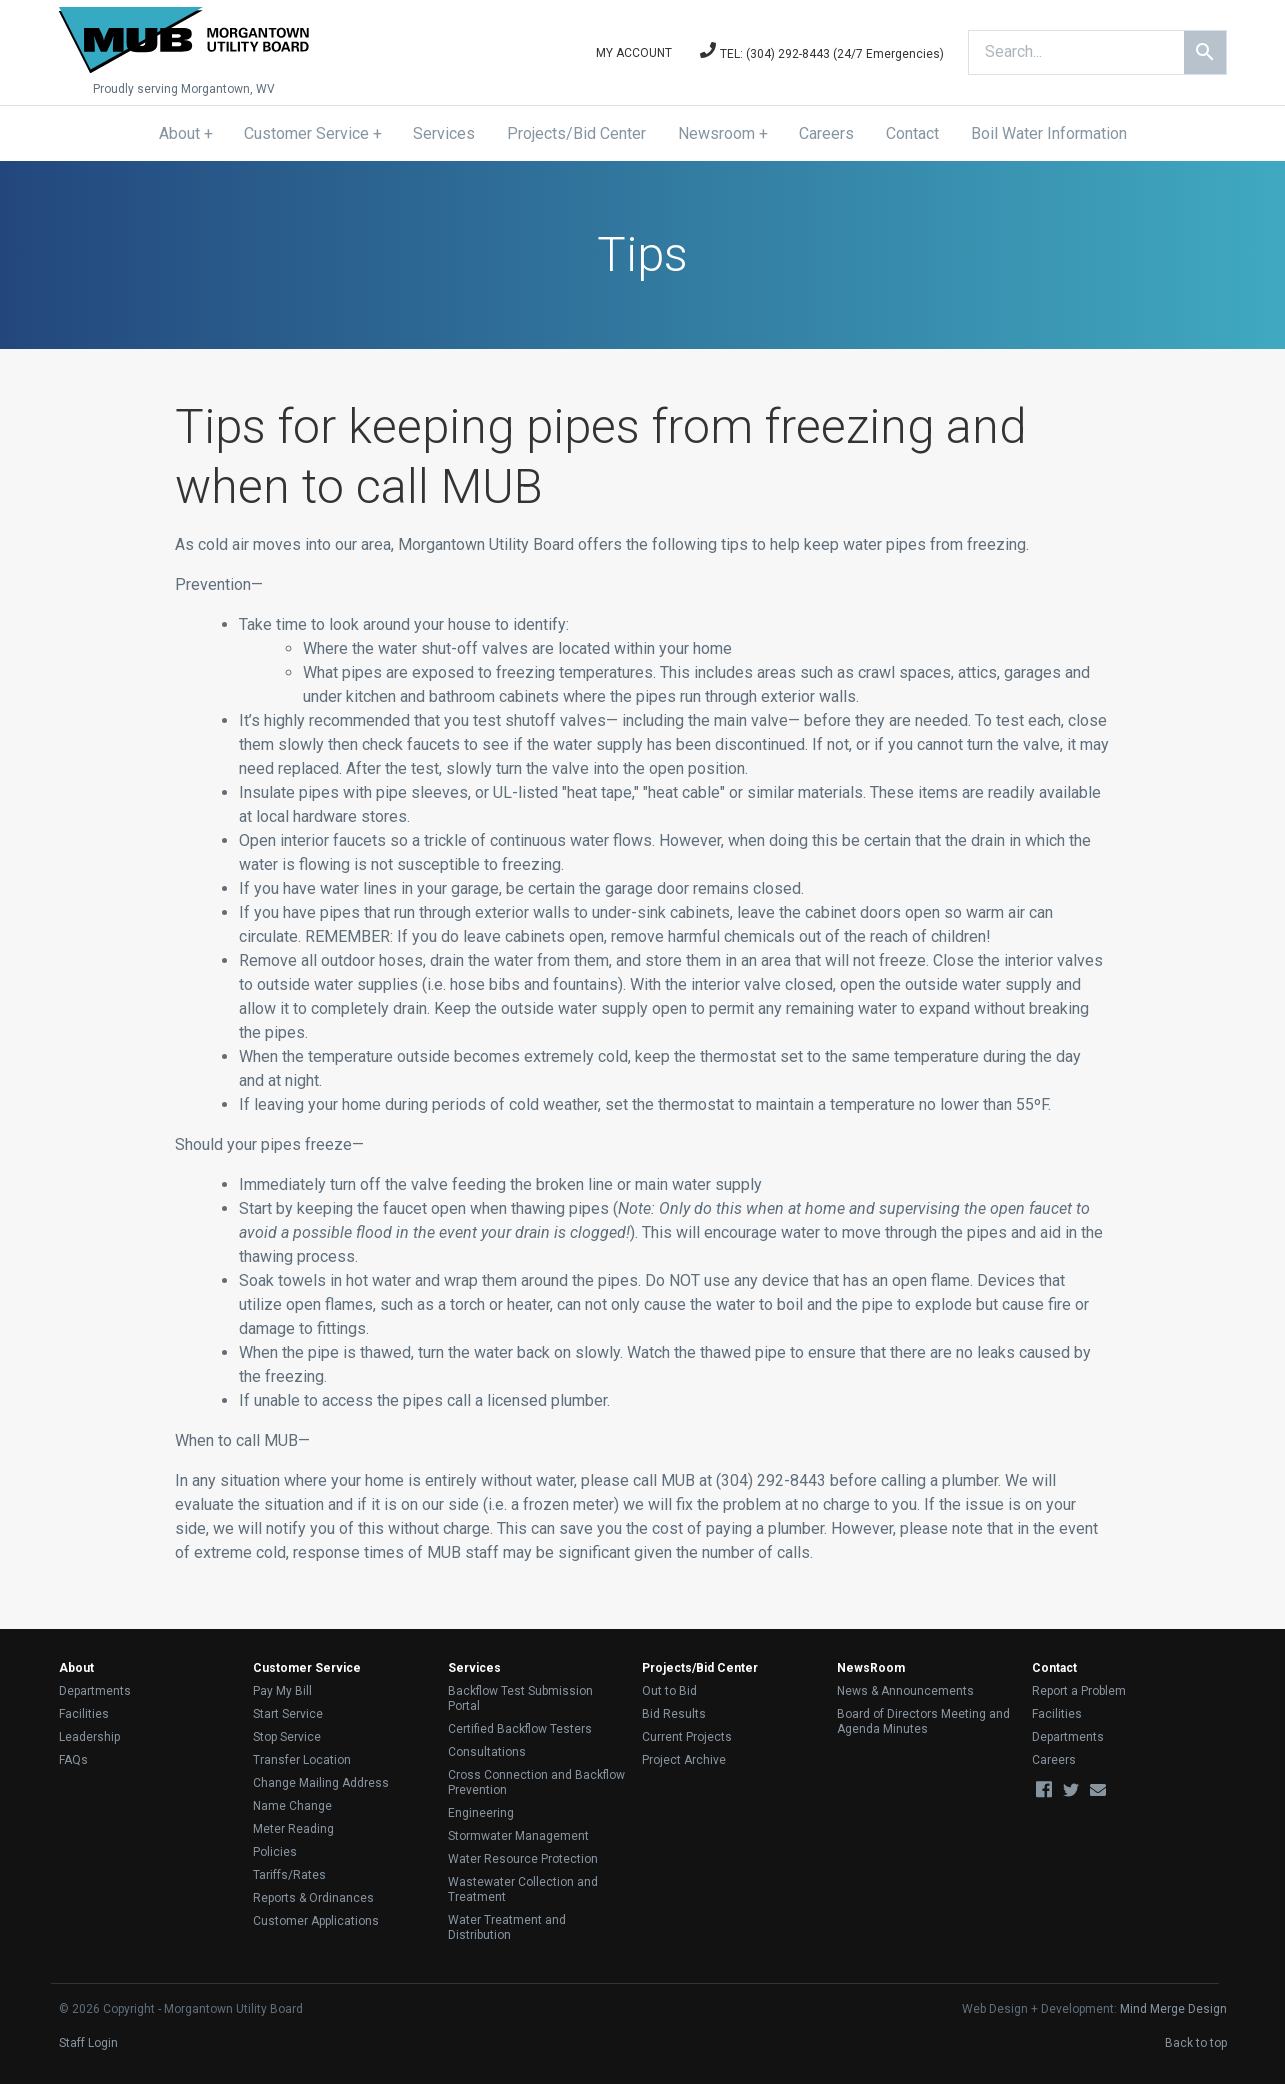  What do you see at coordinates (288, 1714) in the screenshot?
I see `Start Service` at bounding box center [288, 1714].